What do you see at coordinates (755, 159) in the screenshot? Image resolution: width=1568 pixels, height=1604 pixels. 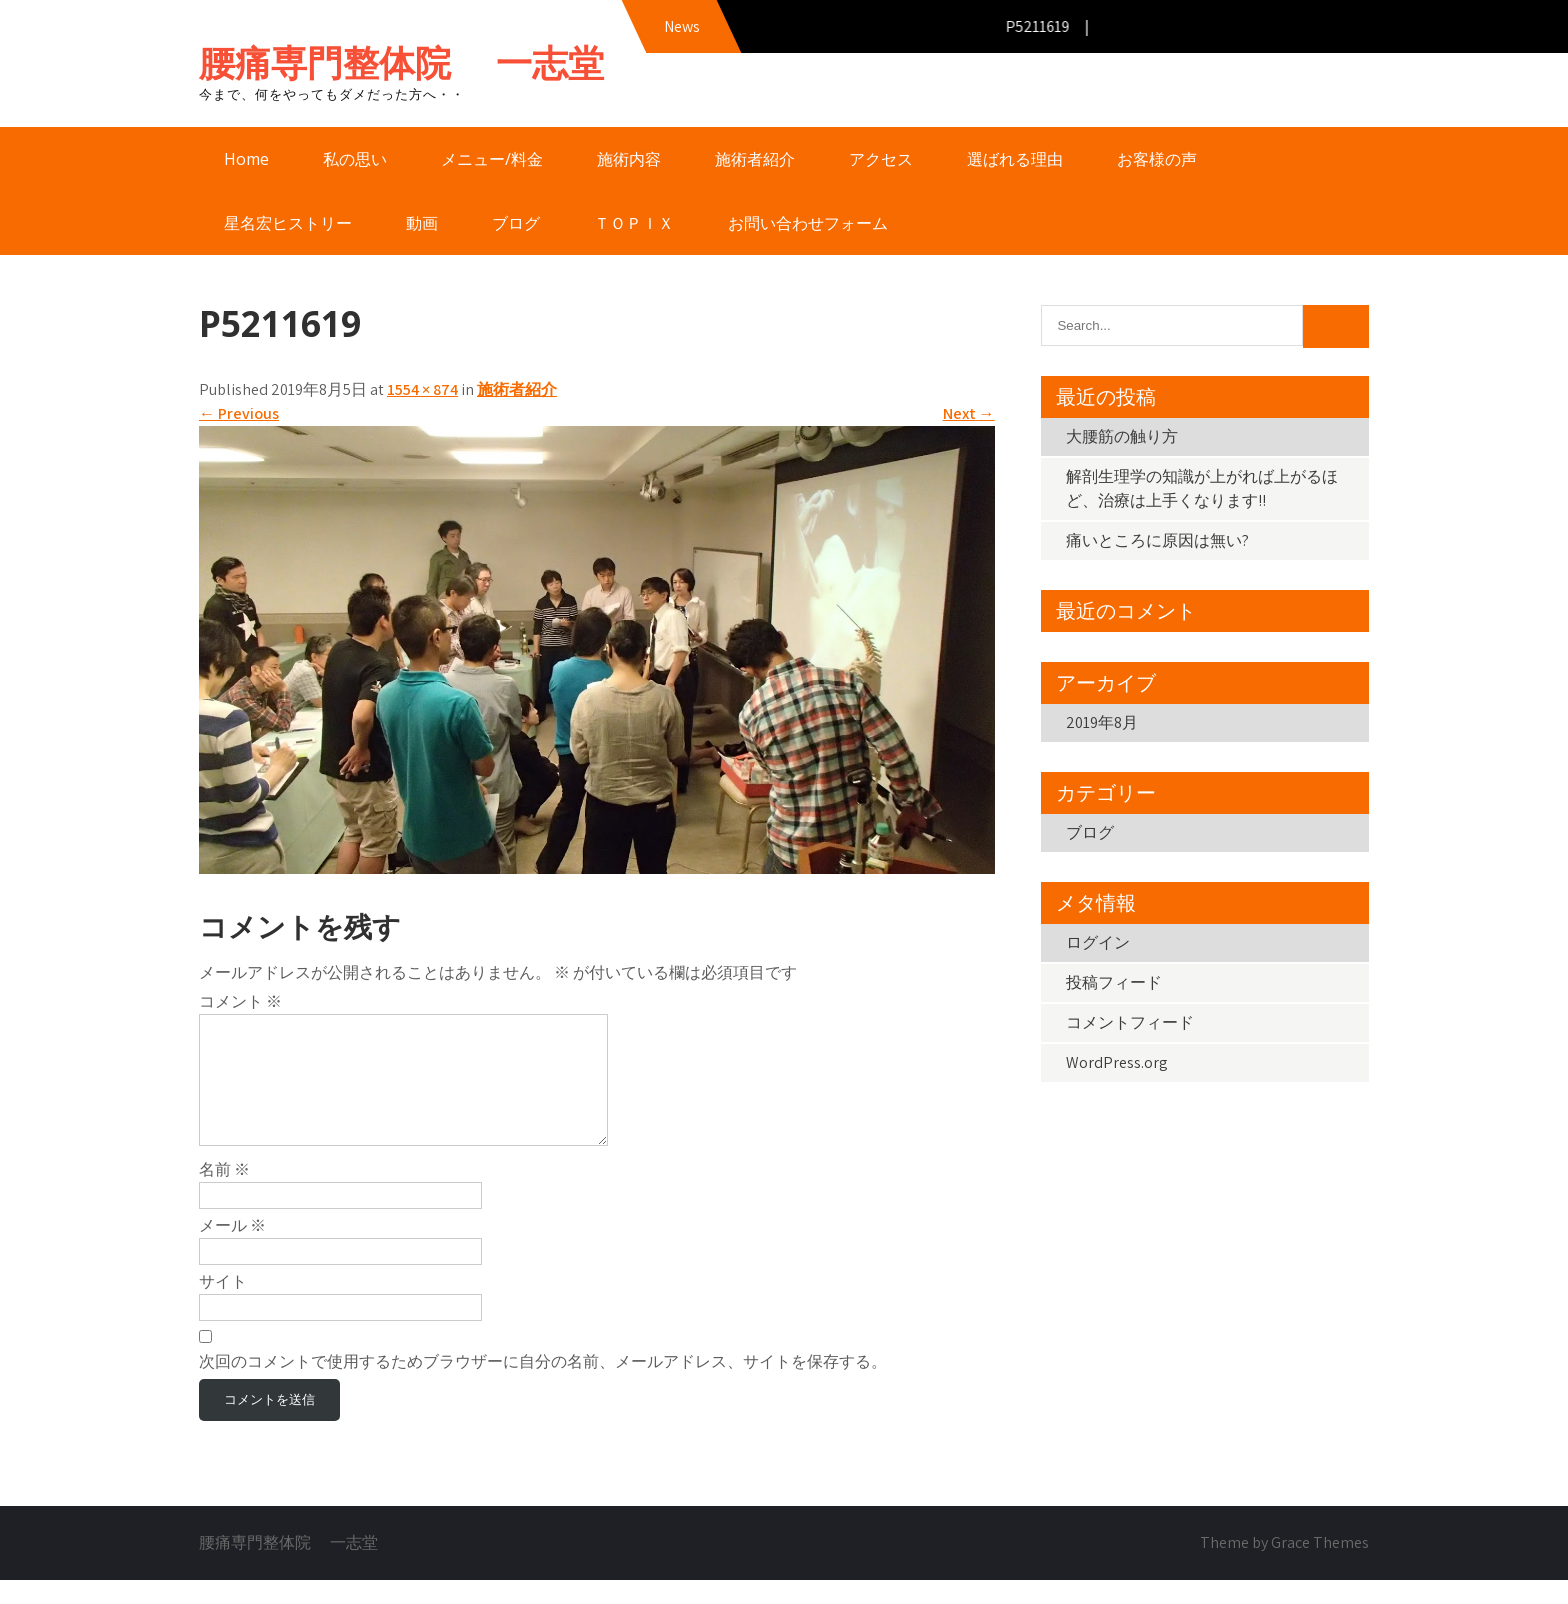 I see `施術者紹介` at bounding box center [755, 159].